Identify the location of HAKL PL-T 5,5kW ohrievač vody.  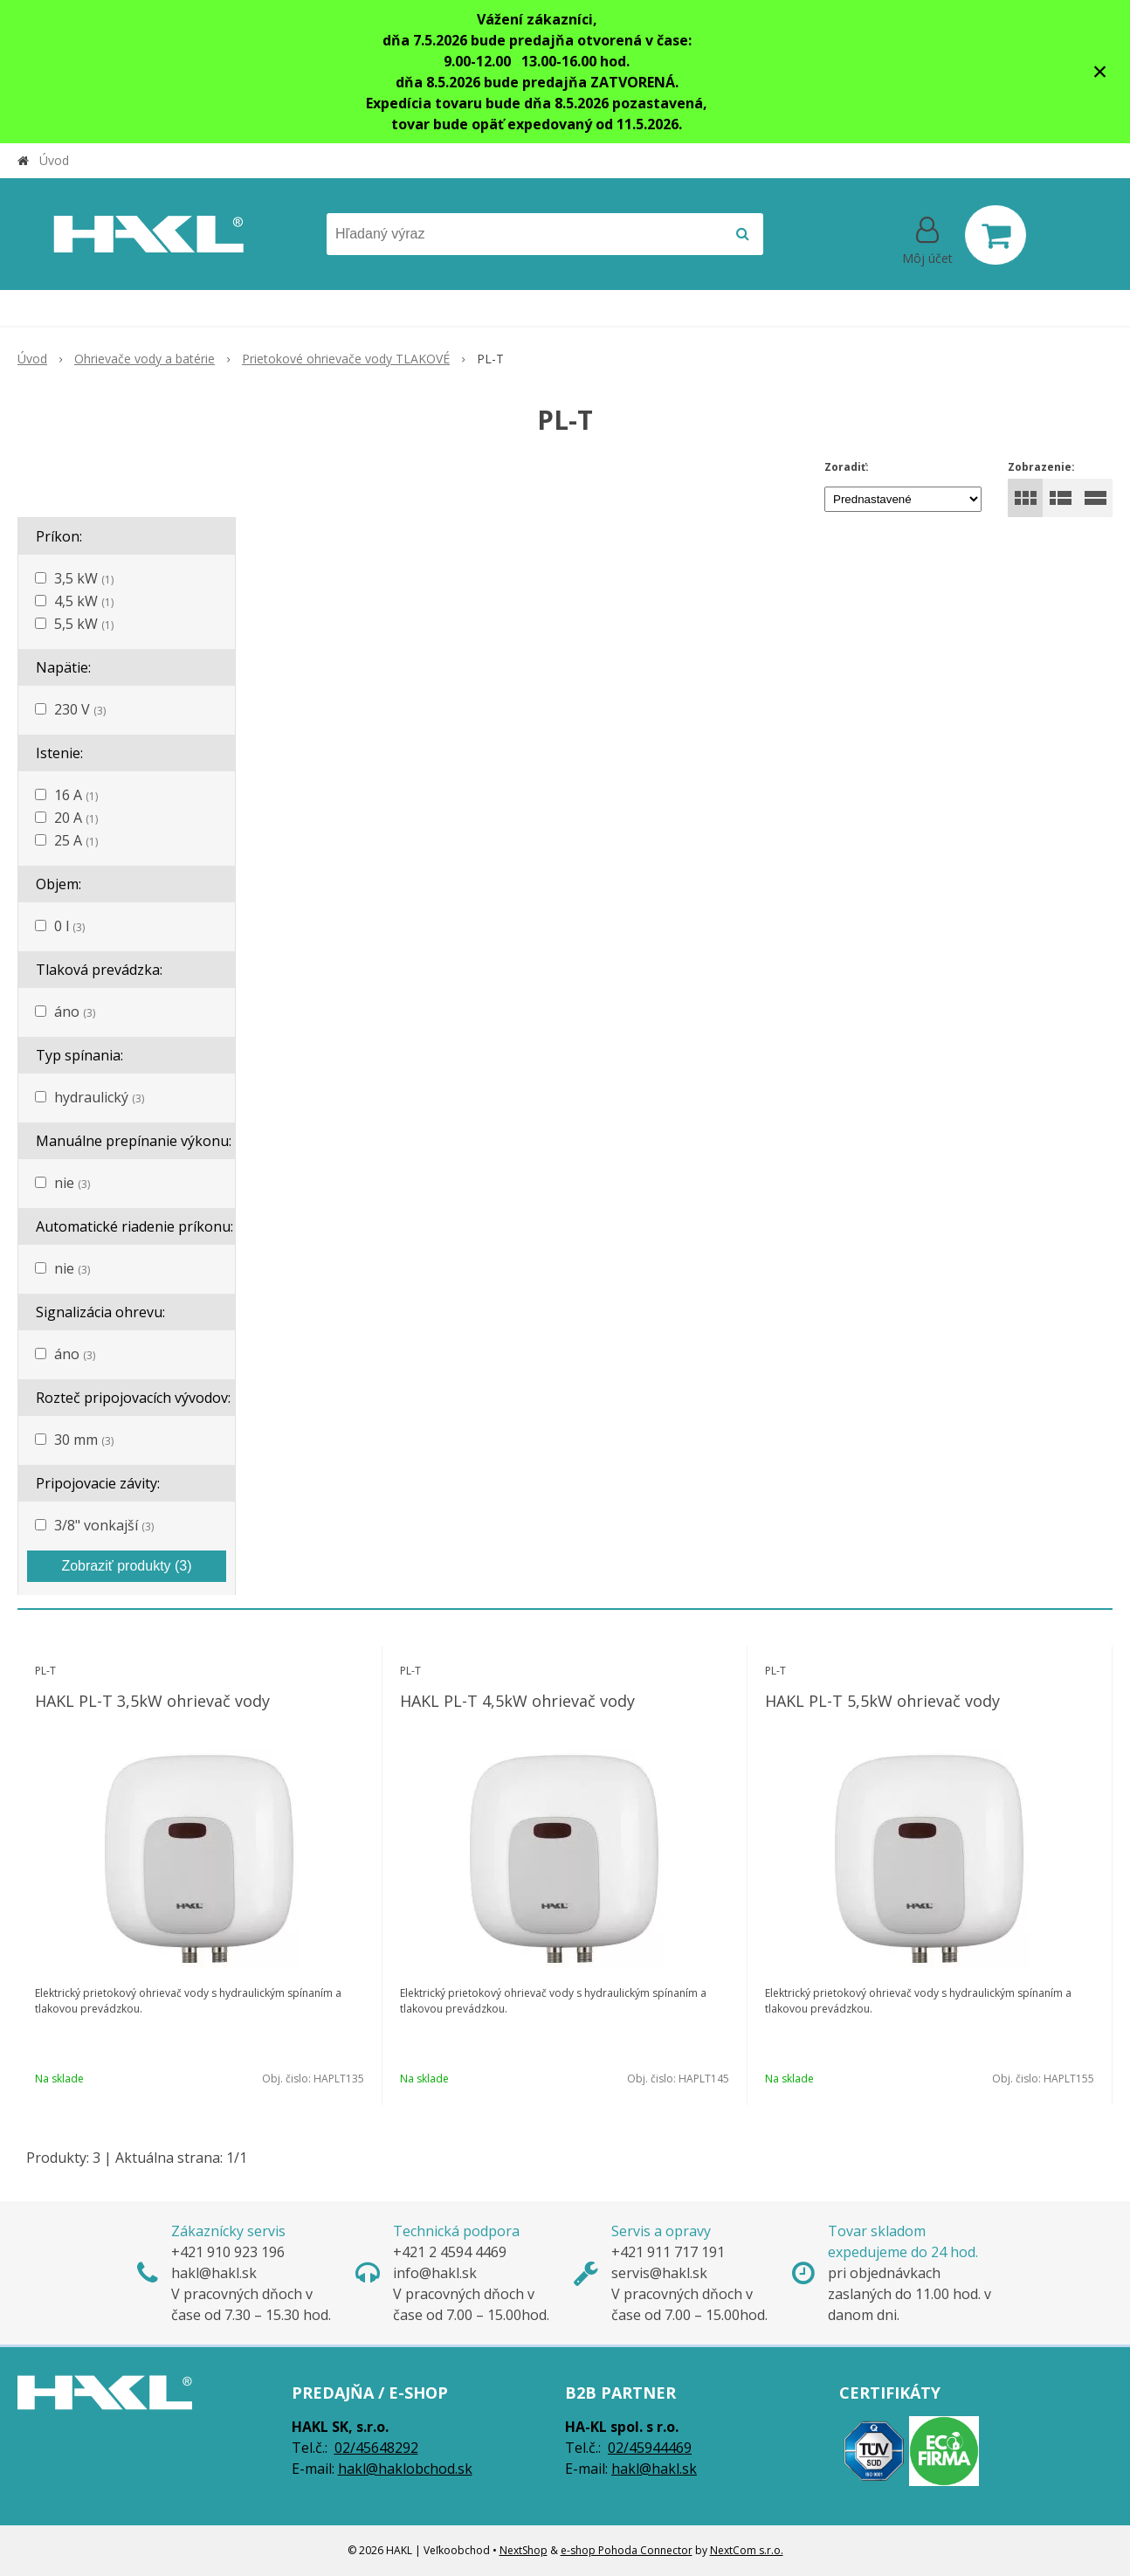
(882, 1700).